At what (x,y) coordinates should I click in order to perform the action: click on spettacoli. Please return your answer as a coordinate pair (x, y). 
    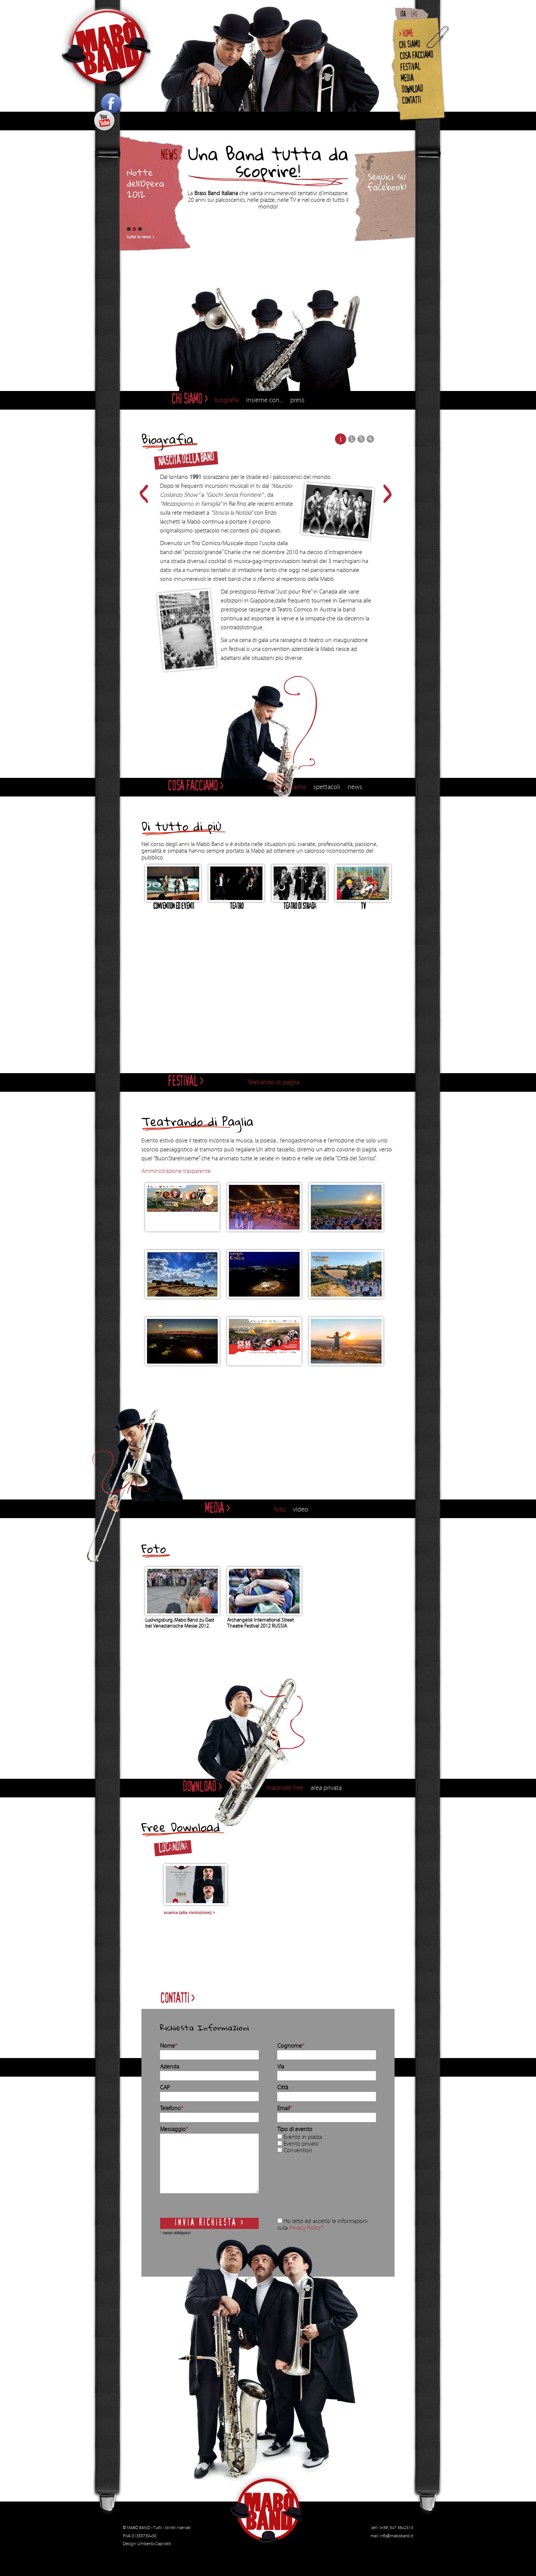
    Looking at the image, I should click on (326, 787).